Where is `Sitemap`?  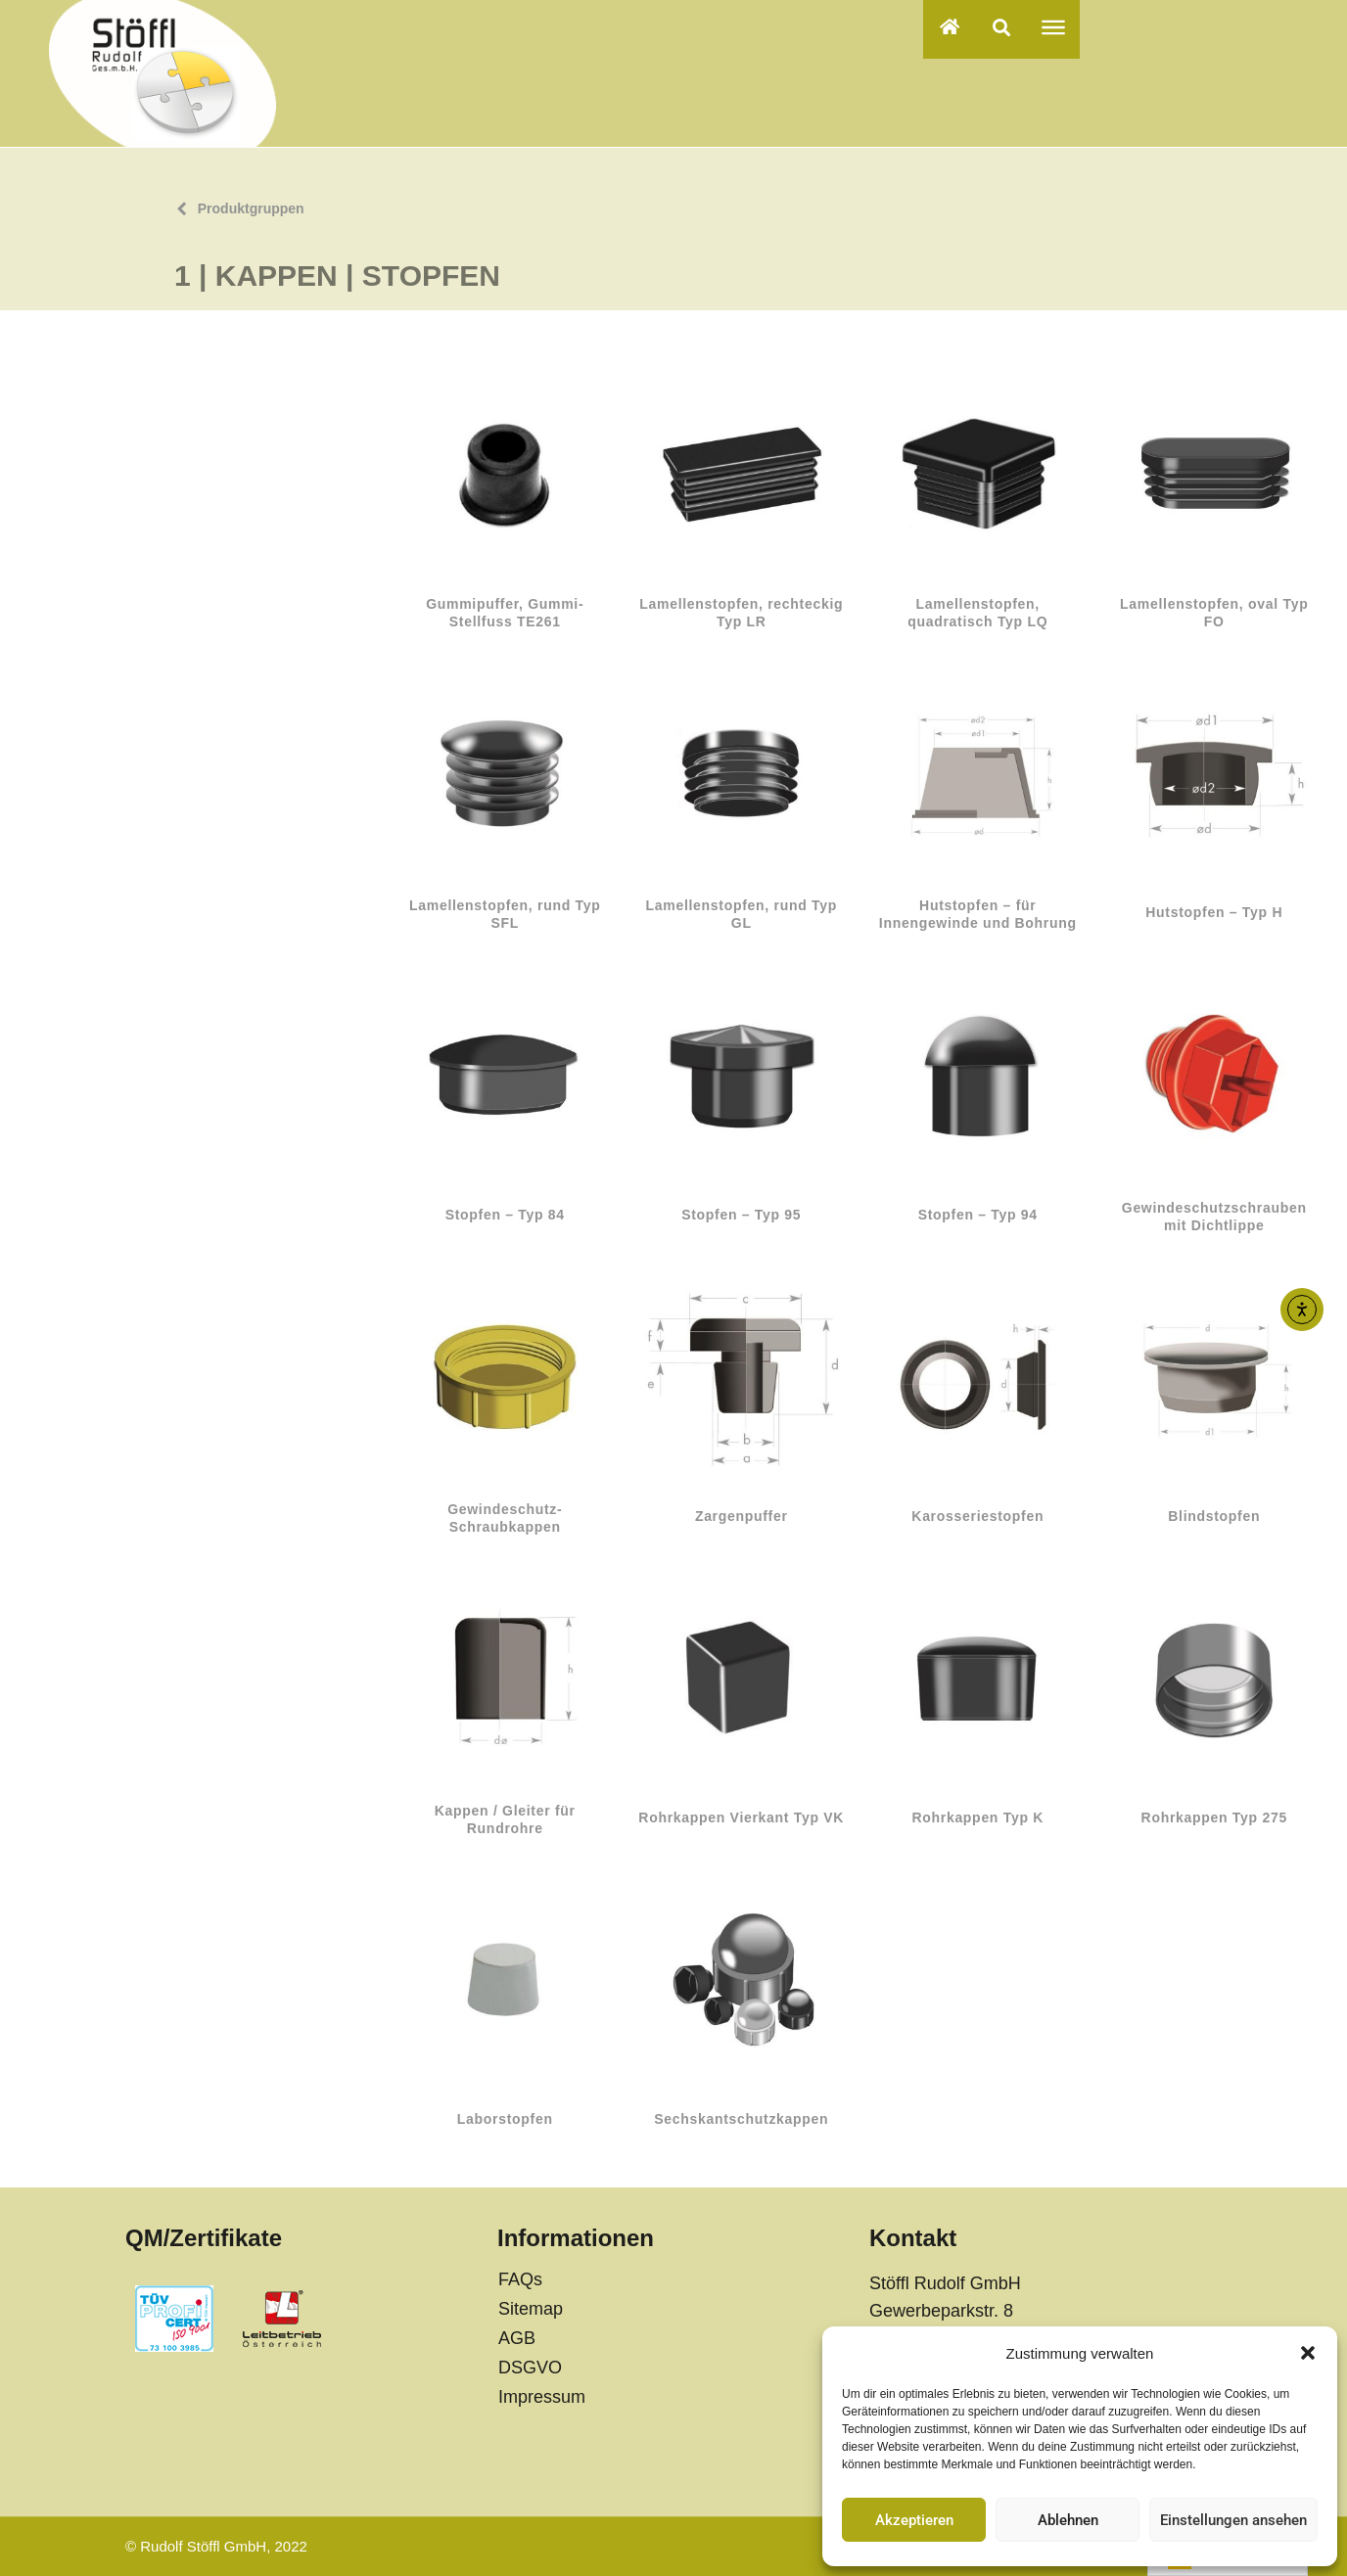
Sitemap is located at coordinates (530, 2309).